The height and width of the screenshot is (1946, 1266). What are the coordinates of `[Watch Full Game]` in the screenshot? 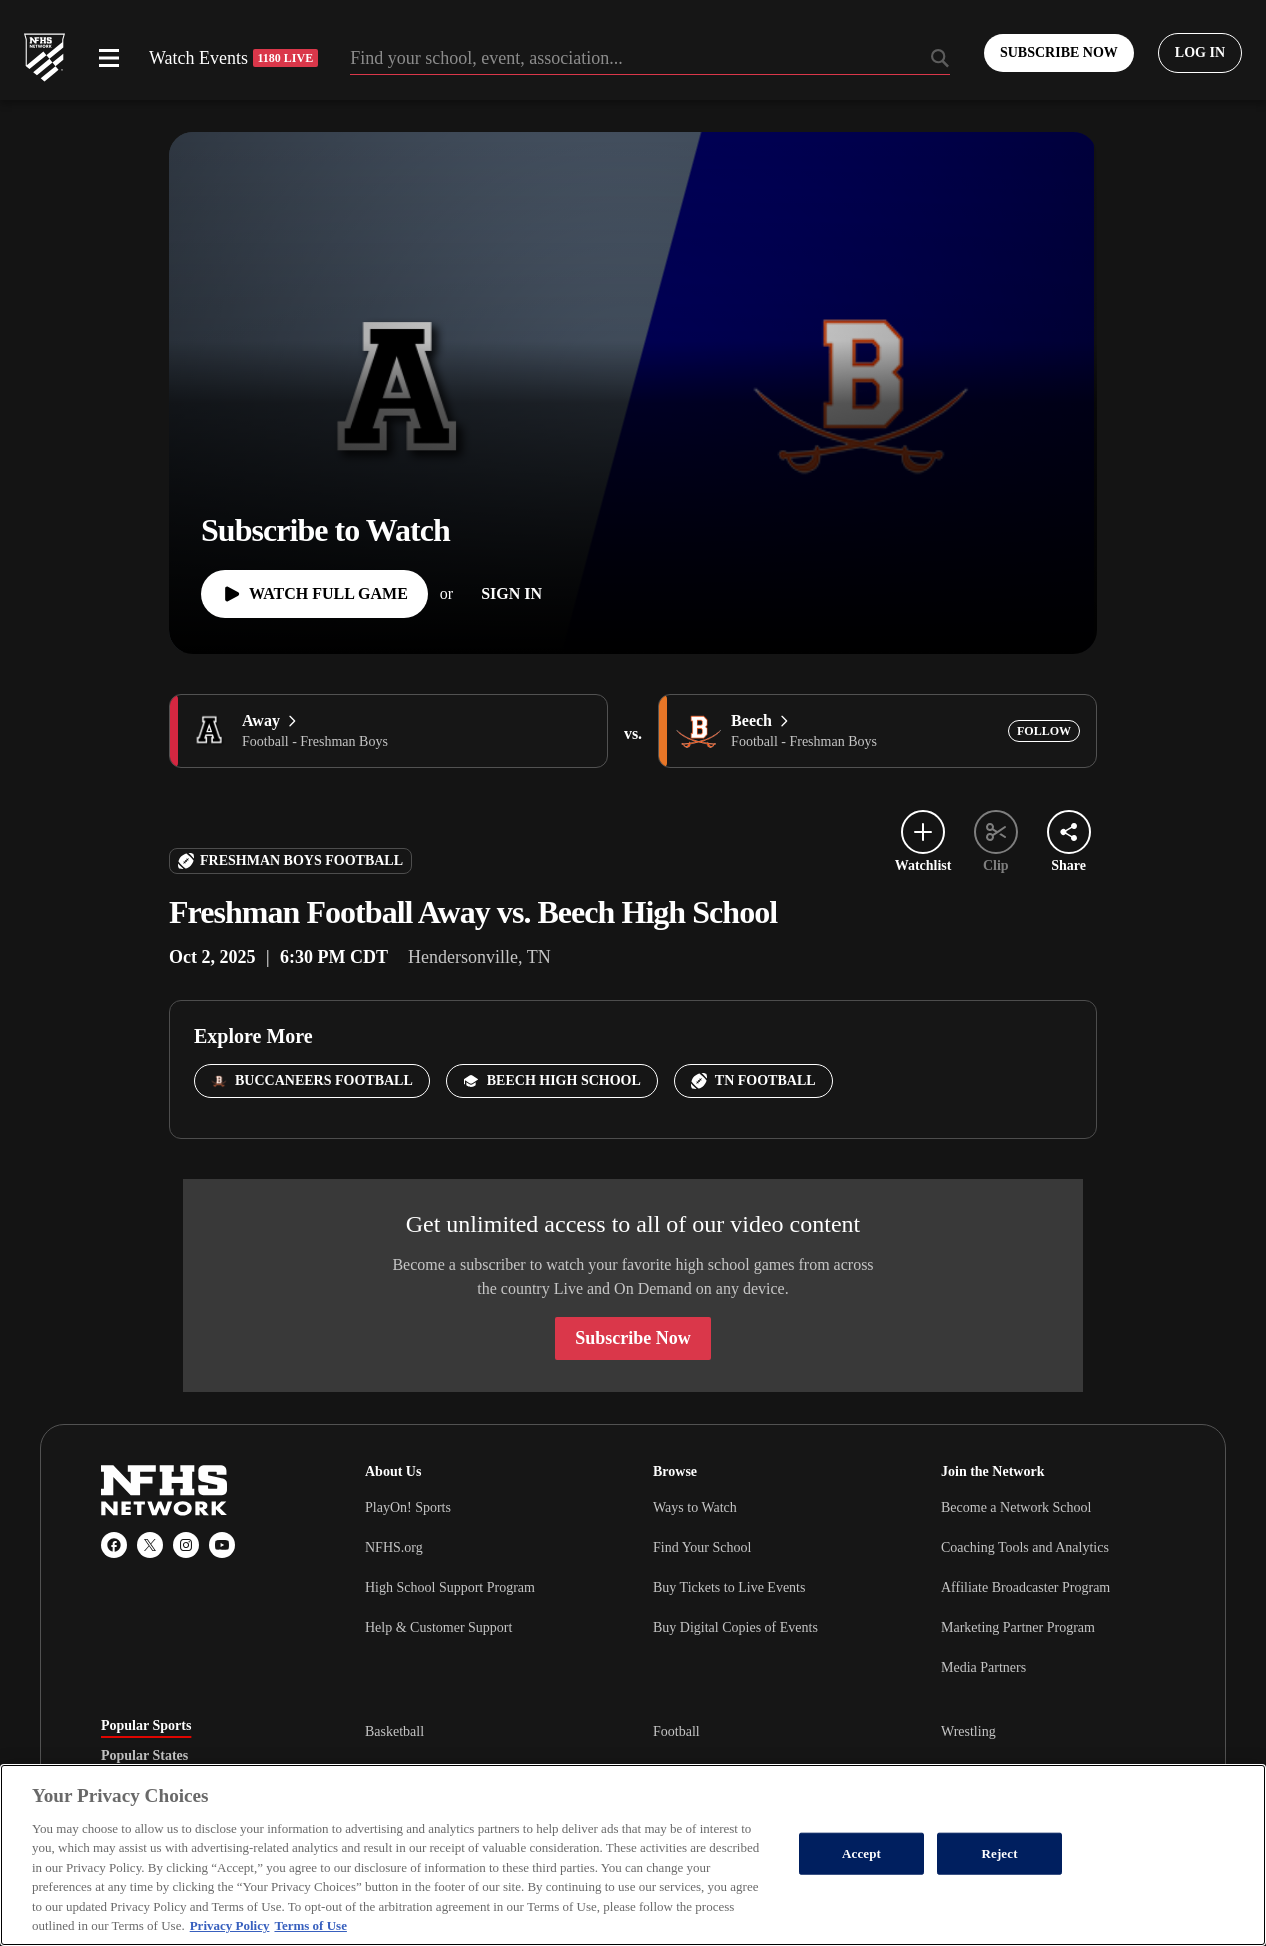 It's located at (314, 594).